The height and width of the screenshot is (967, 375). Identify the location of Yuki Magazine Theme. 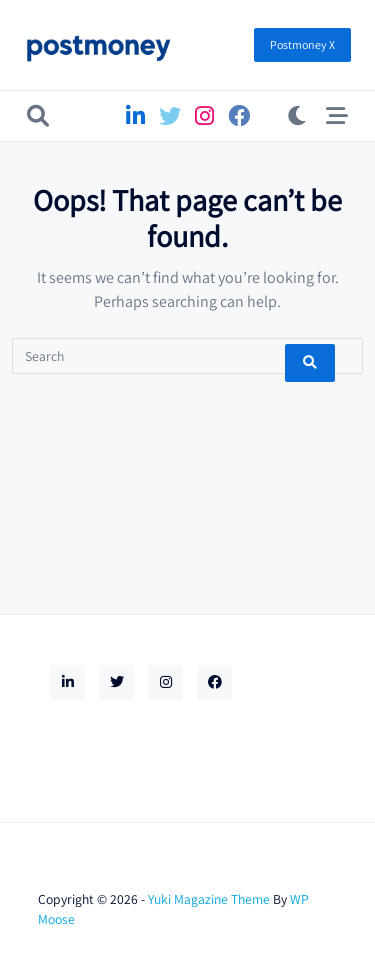
(209, 899).